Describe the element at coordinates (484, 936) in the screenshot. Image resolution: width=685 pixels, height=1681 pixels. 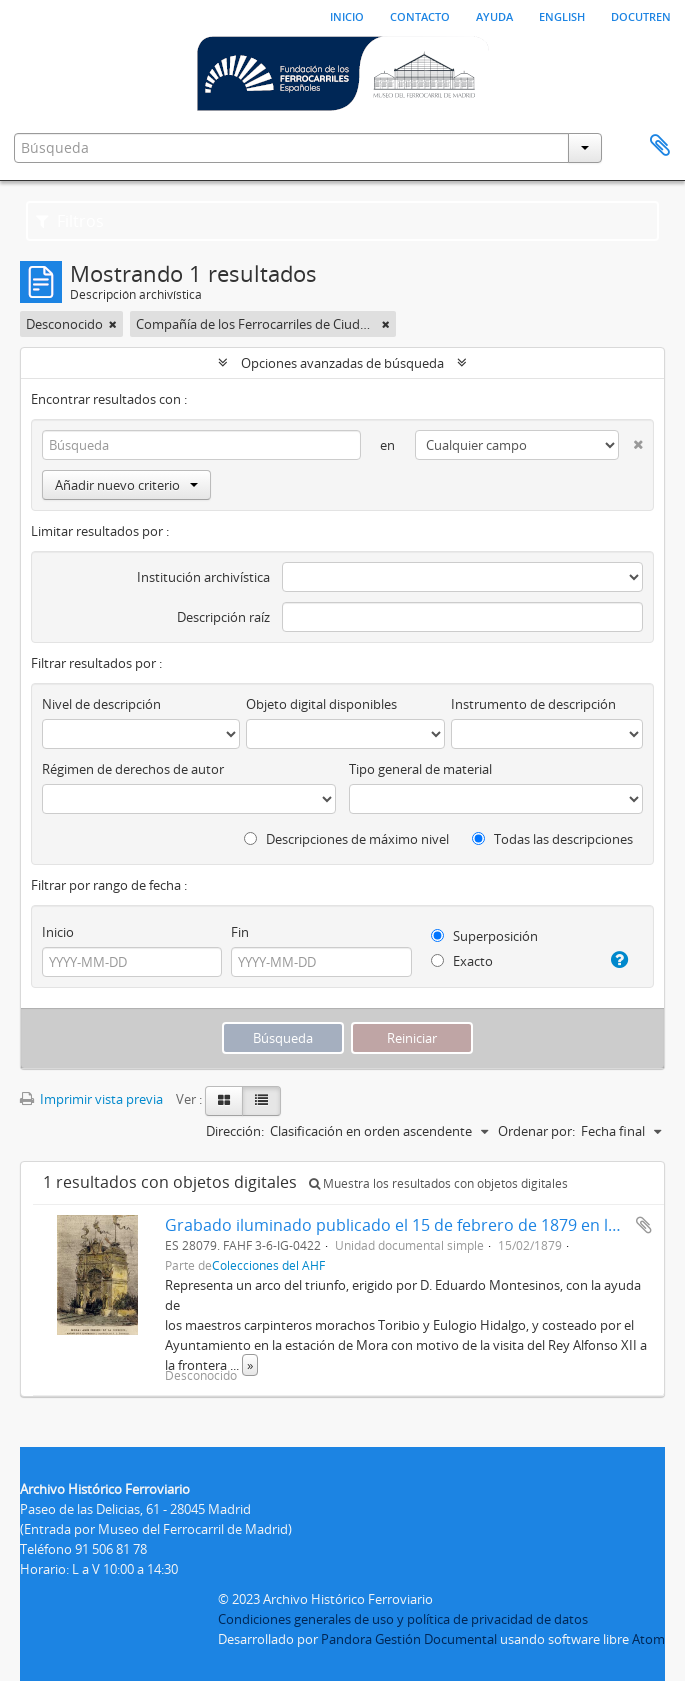
I see `Superposición` at that location.